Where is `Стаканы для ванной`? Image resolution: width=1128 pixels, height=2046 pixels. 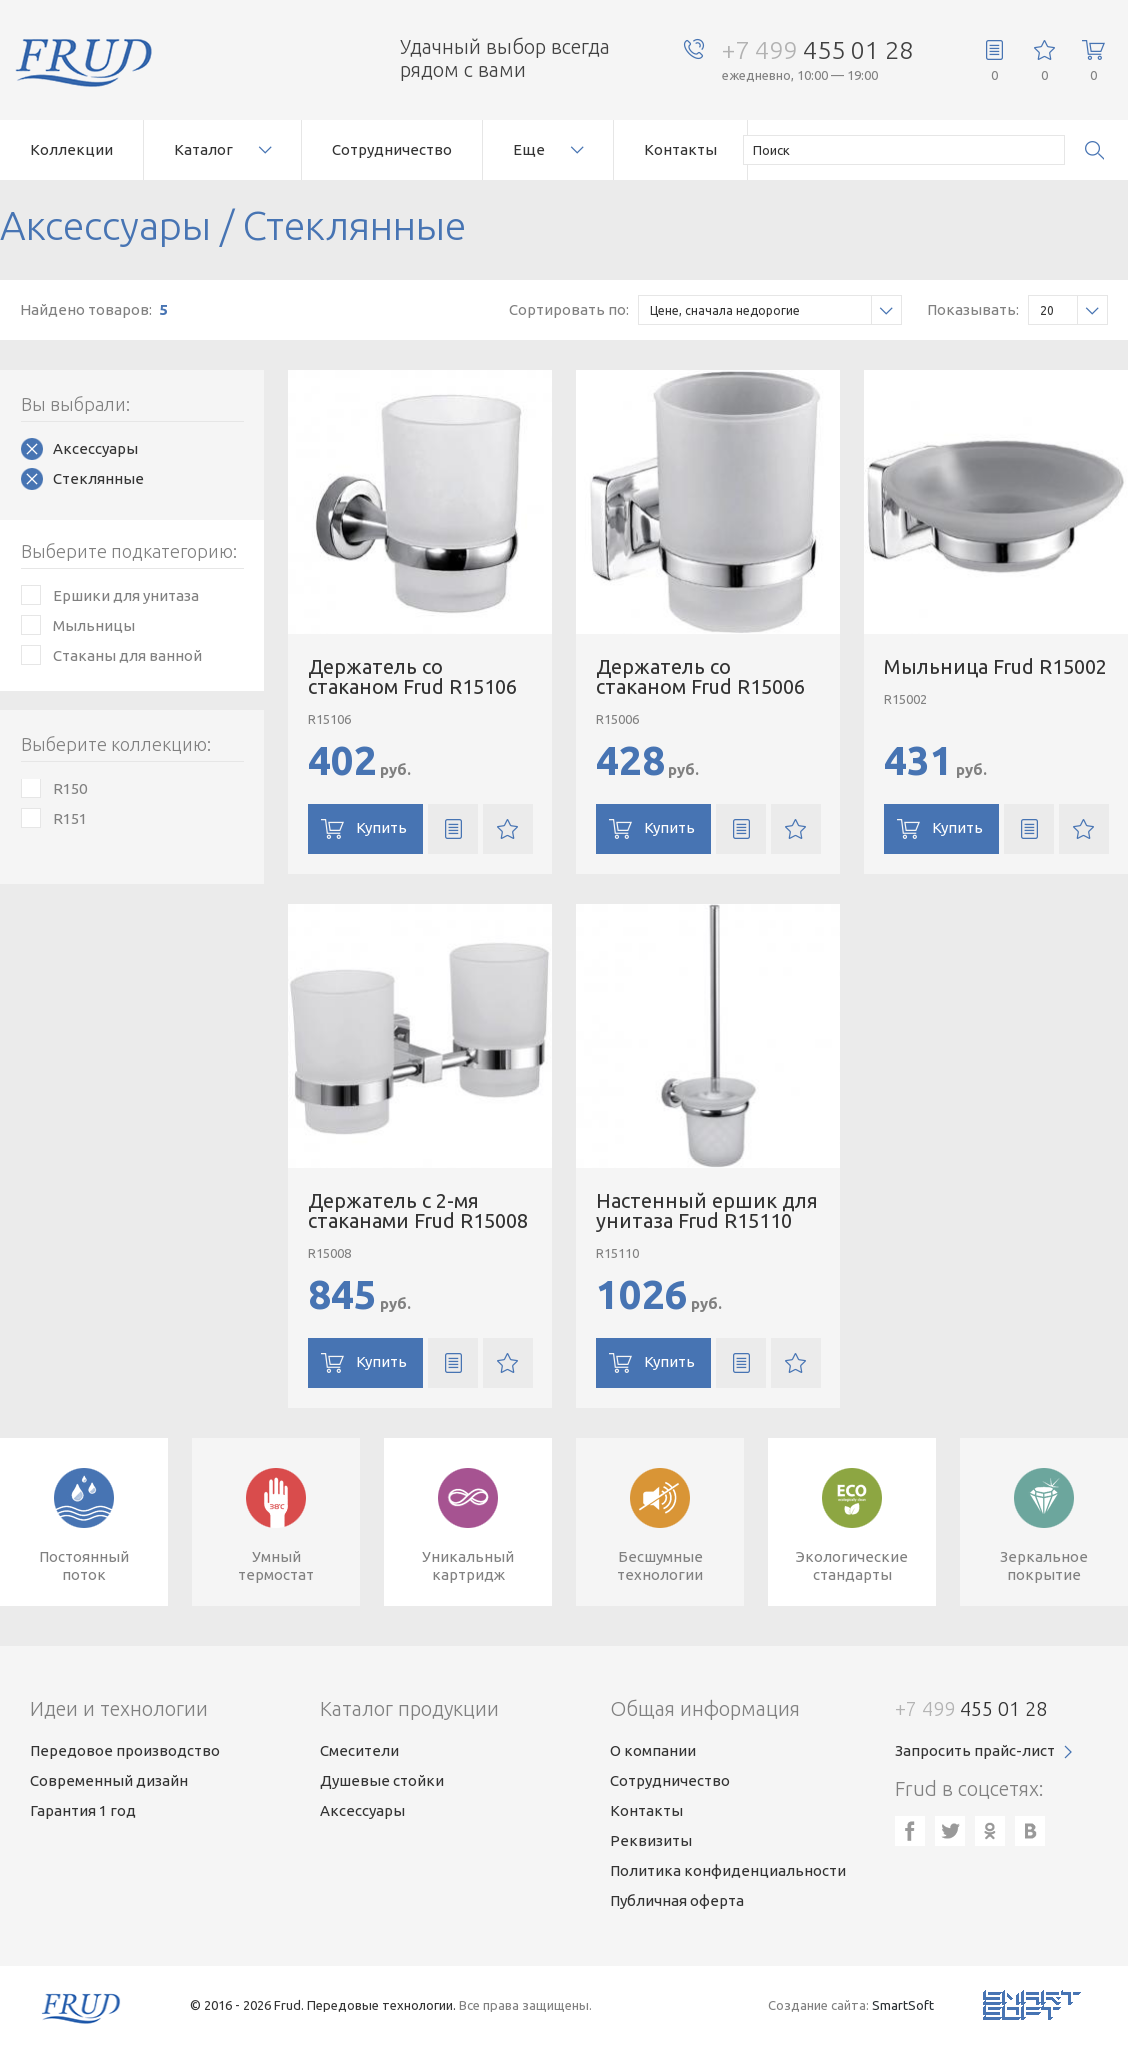 Стаканы для ванной is located at coordinates (127, 655).